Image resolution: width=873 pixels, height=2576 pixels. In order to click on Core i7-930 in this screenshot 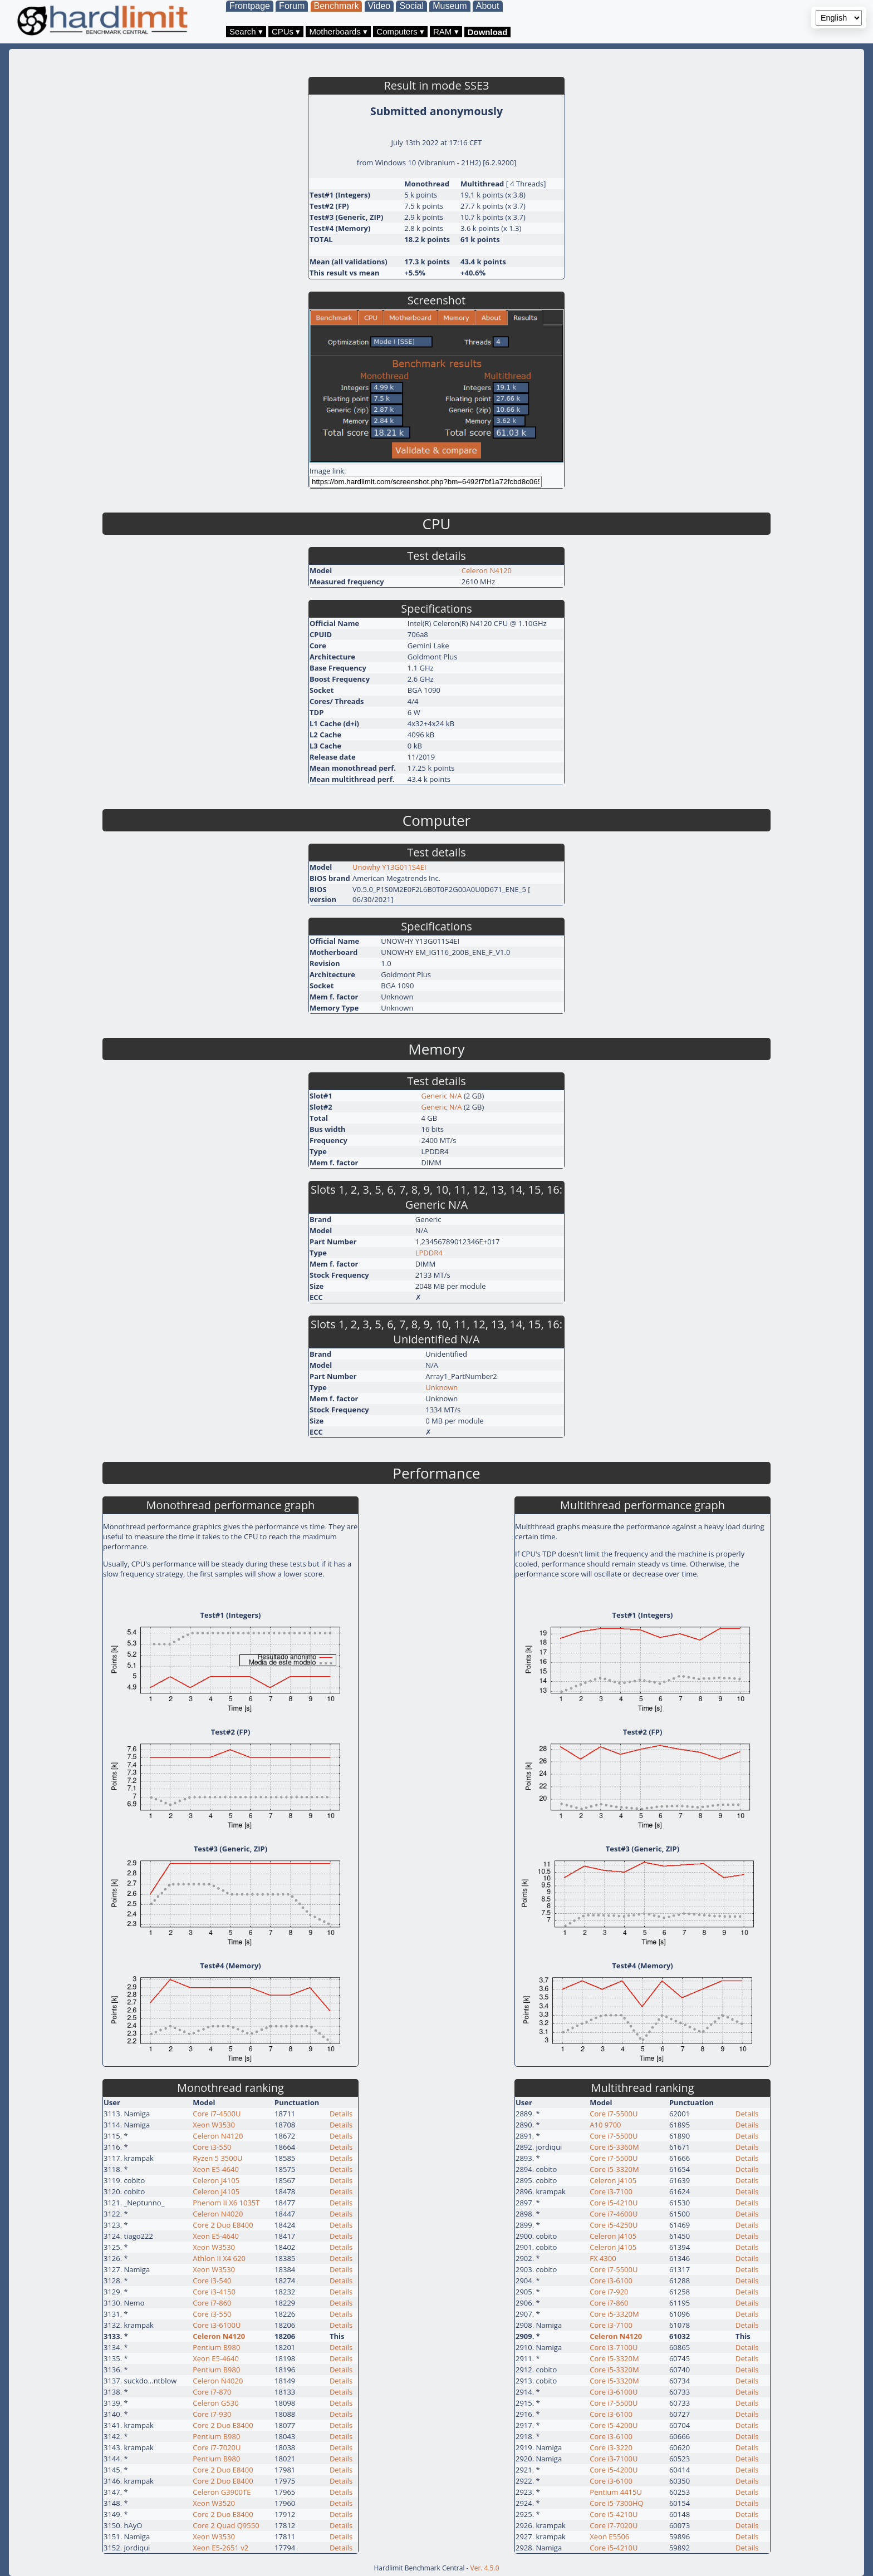, I will do `click(212, 2414)`.